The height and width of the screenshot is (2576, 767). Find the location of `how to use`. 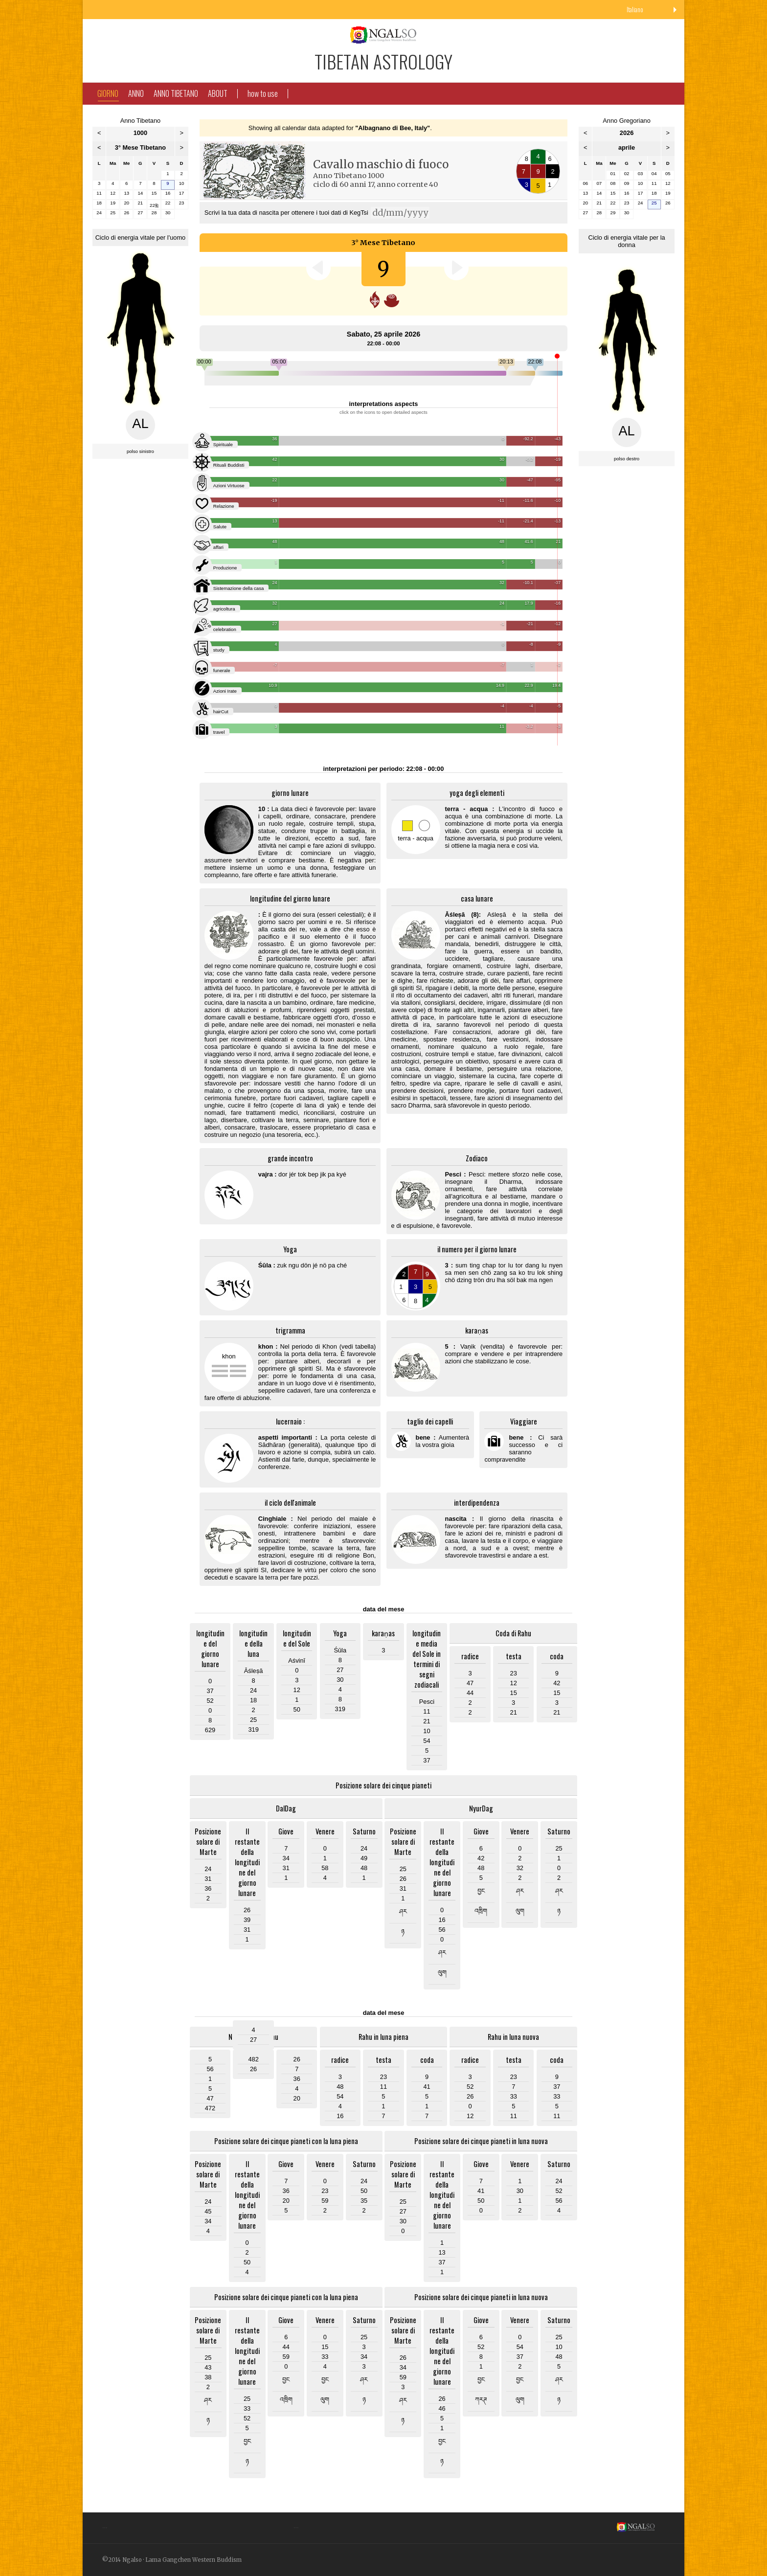

how to use is located at coordinates (263, 93).